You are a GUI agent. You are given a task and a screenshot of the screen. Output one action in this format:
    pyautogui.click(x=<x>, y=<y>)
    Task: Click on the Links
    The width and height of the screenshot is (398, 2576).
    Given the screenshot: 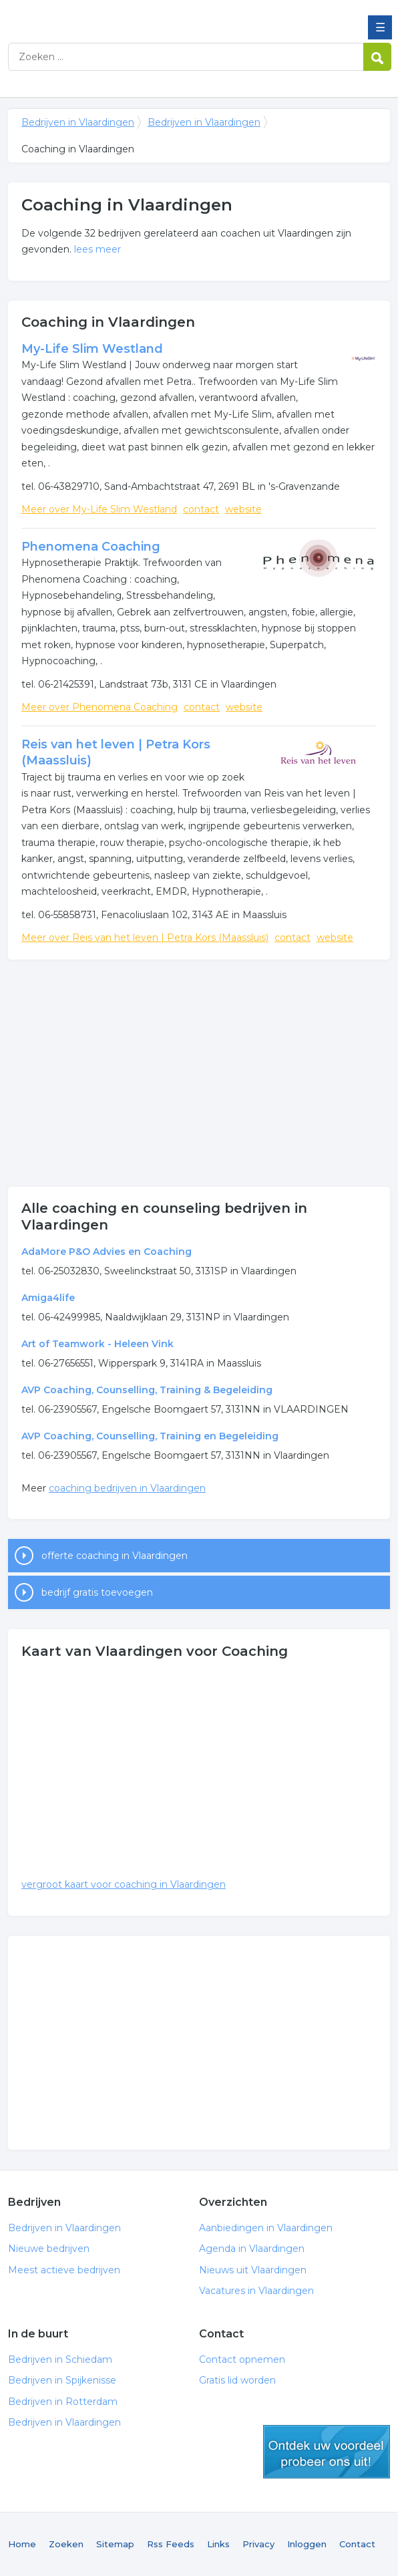 What is the action you would take?
    pyautogui.click(x=218, y=2544)
    